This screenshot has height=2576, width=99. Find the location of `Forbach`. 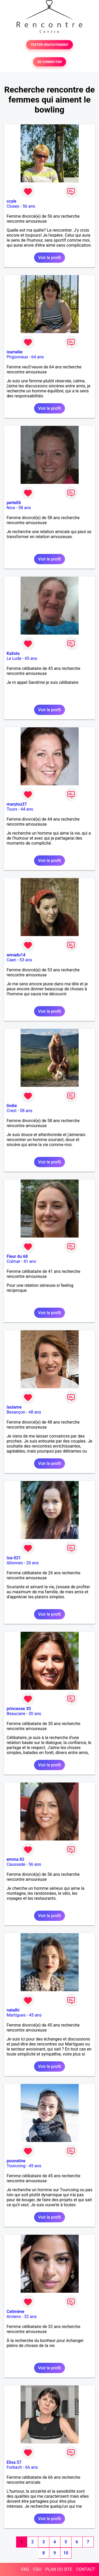

Forbach is located at coordinates (14, 2467).